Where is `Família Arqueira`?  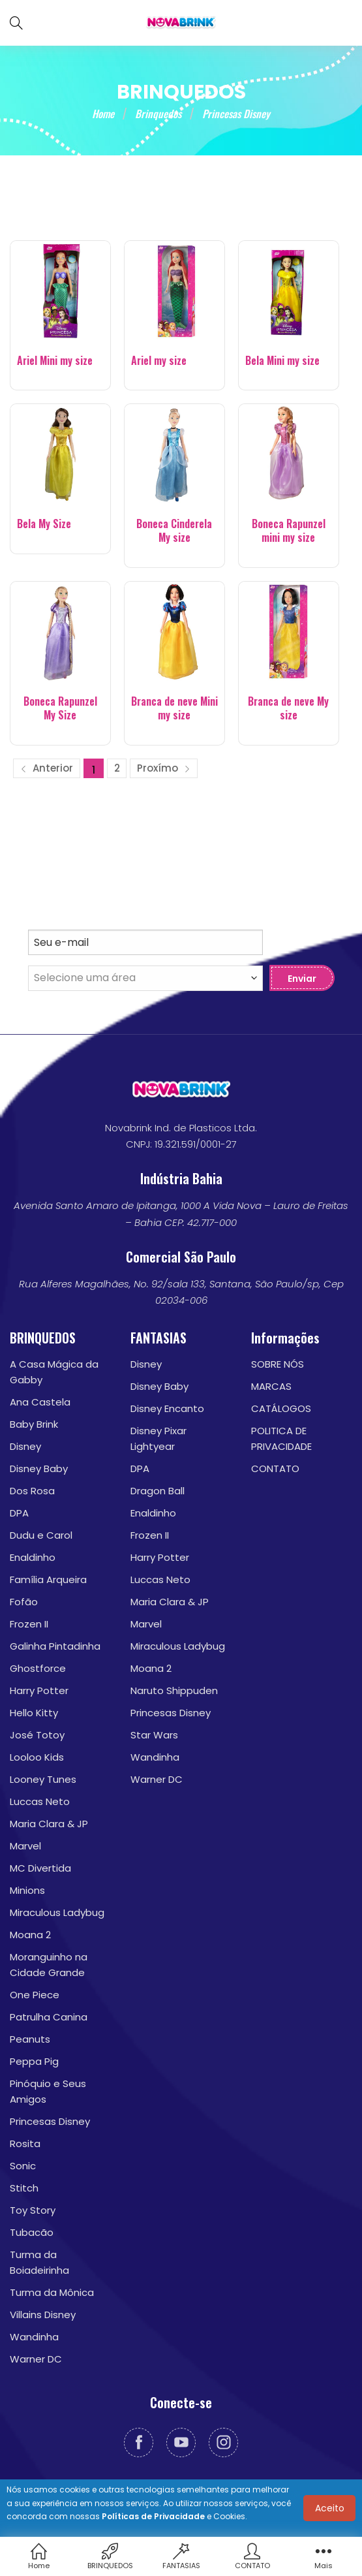 Família Arqueira is located at coordinates (48, 1579).